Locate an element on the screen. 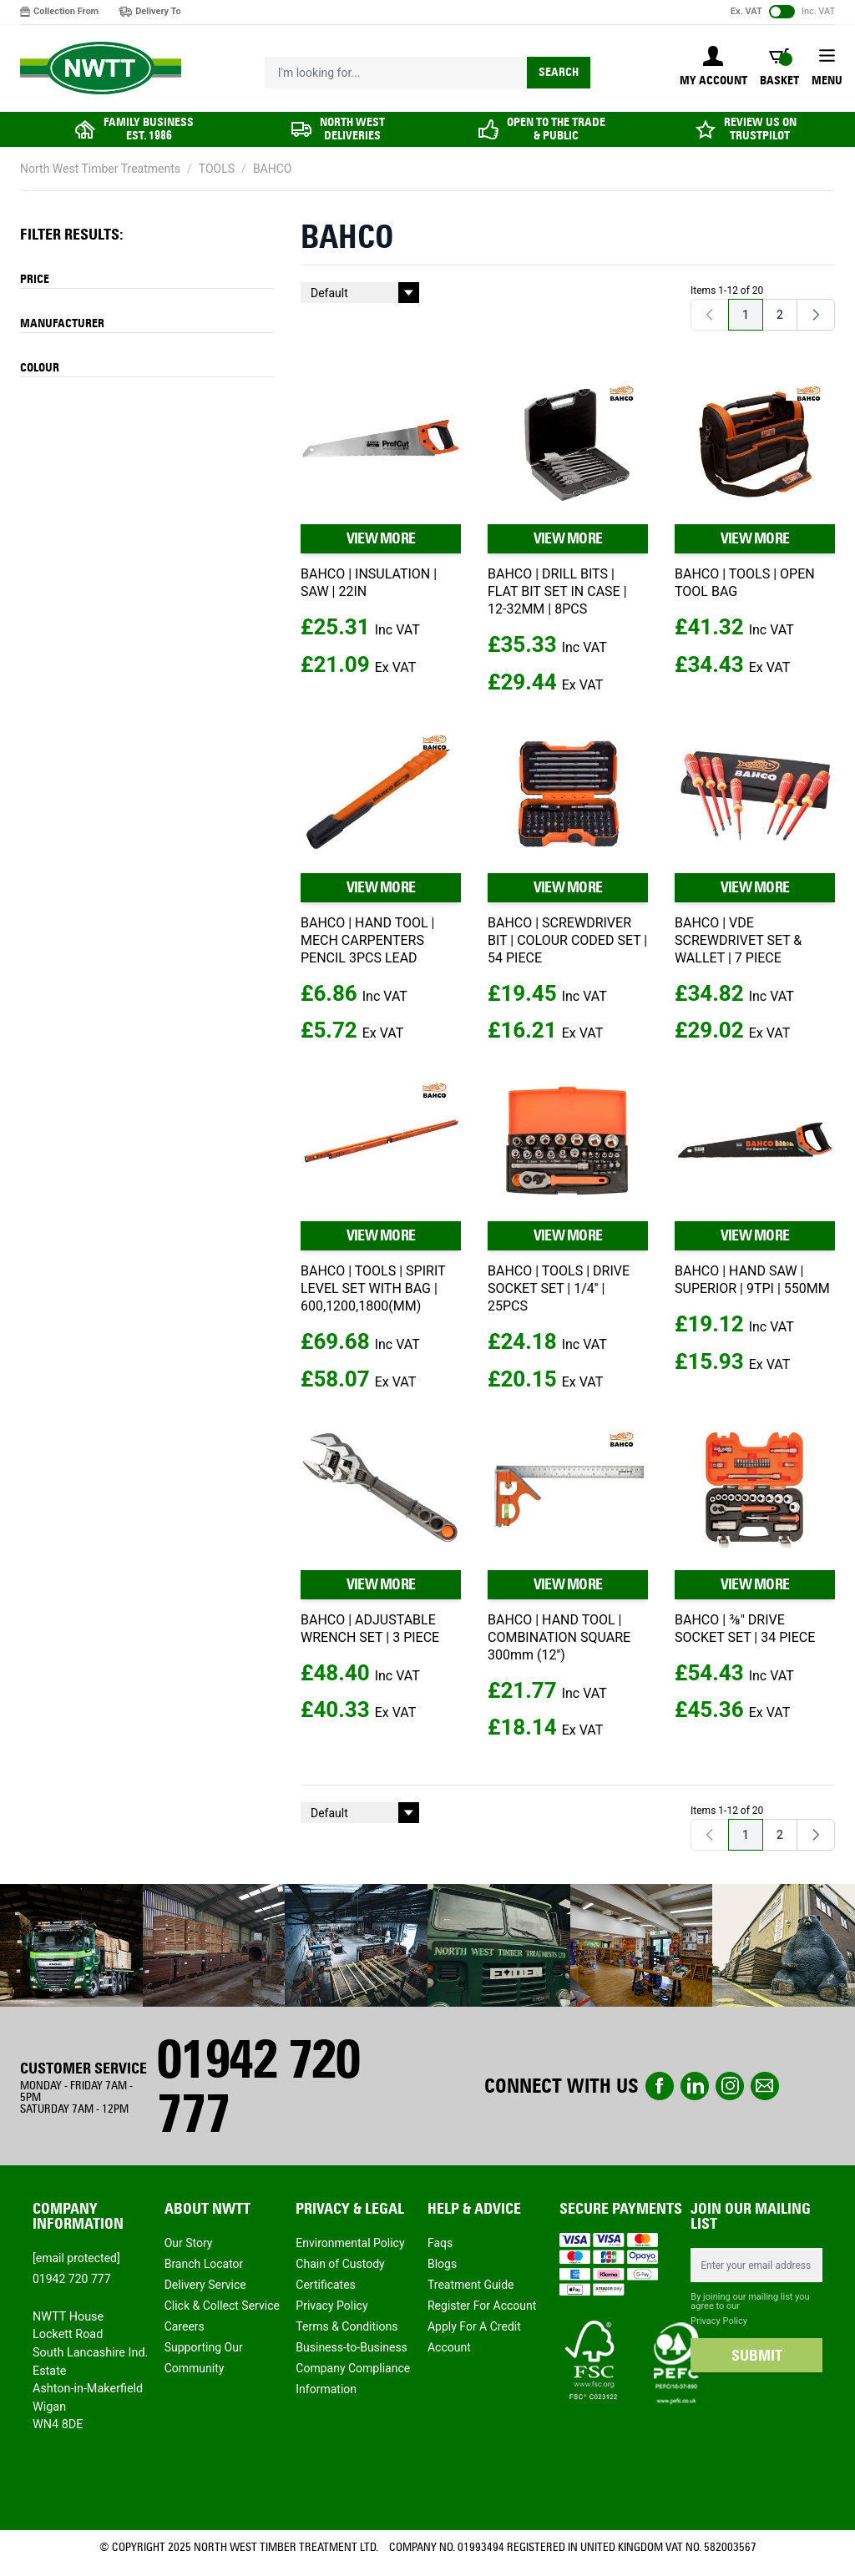 This screenshot has height=2576, width=855. Business-to-Business is located at coordinates (351, 2347).